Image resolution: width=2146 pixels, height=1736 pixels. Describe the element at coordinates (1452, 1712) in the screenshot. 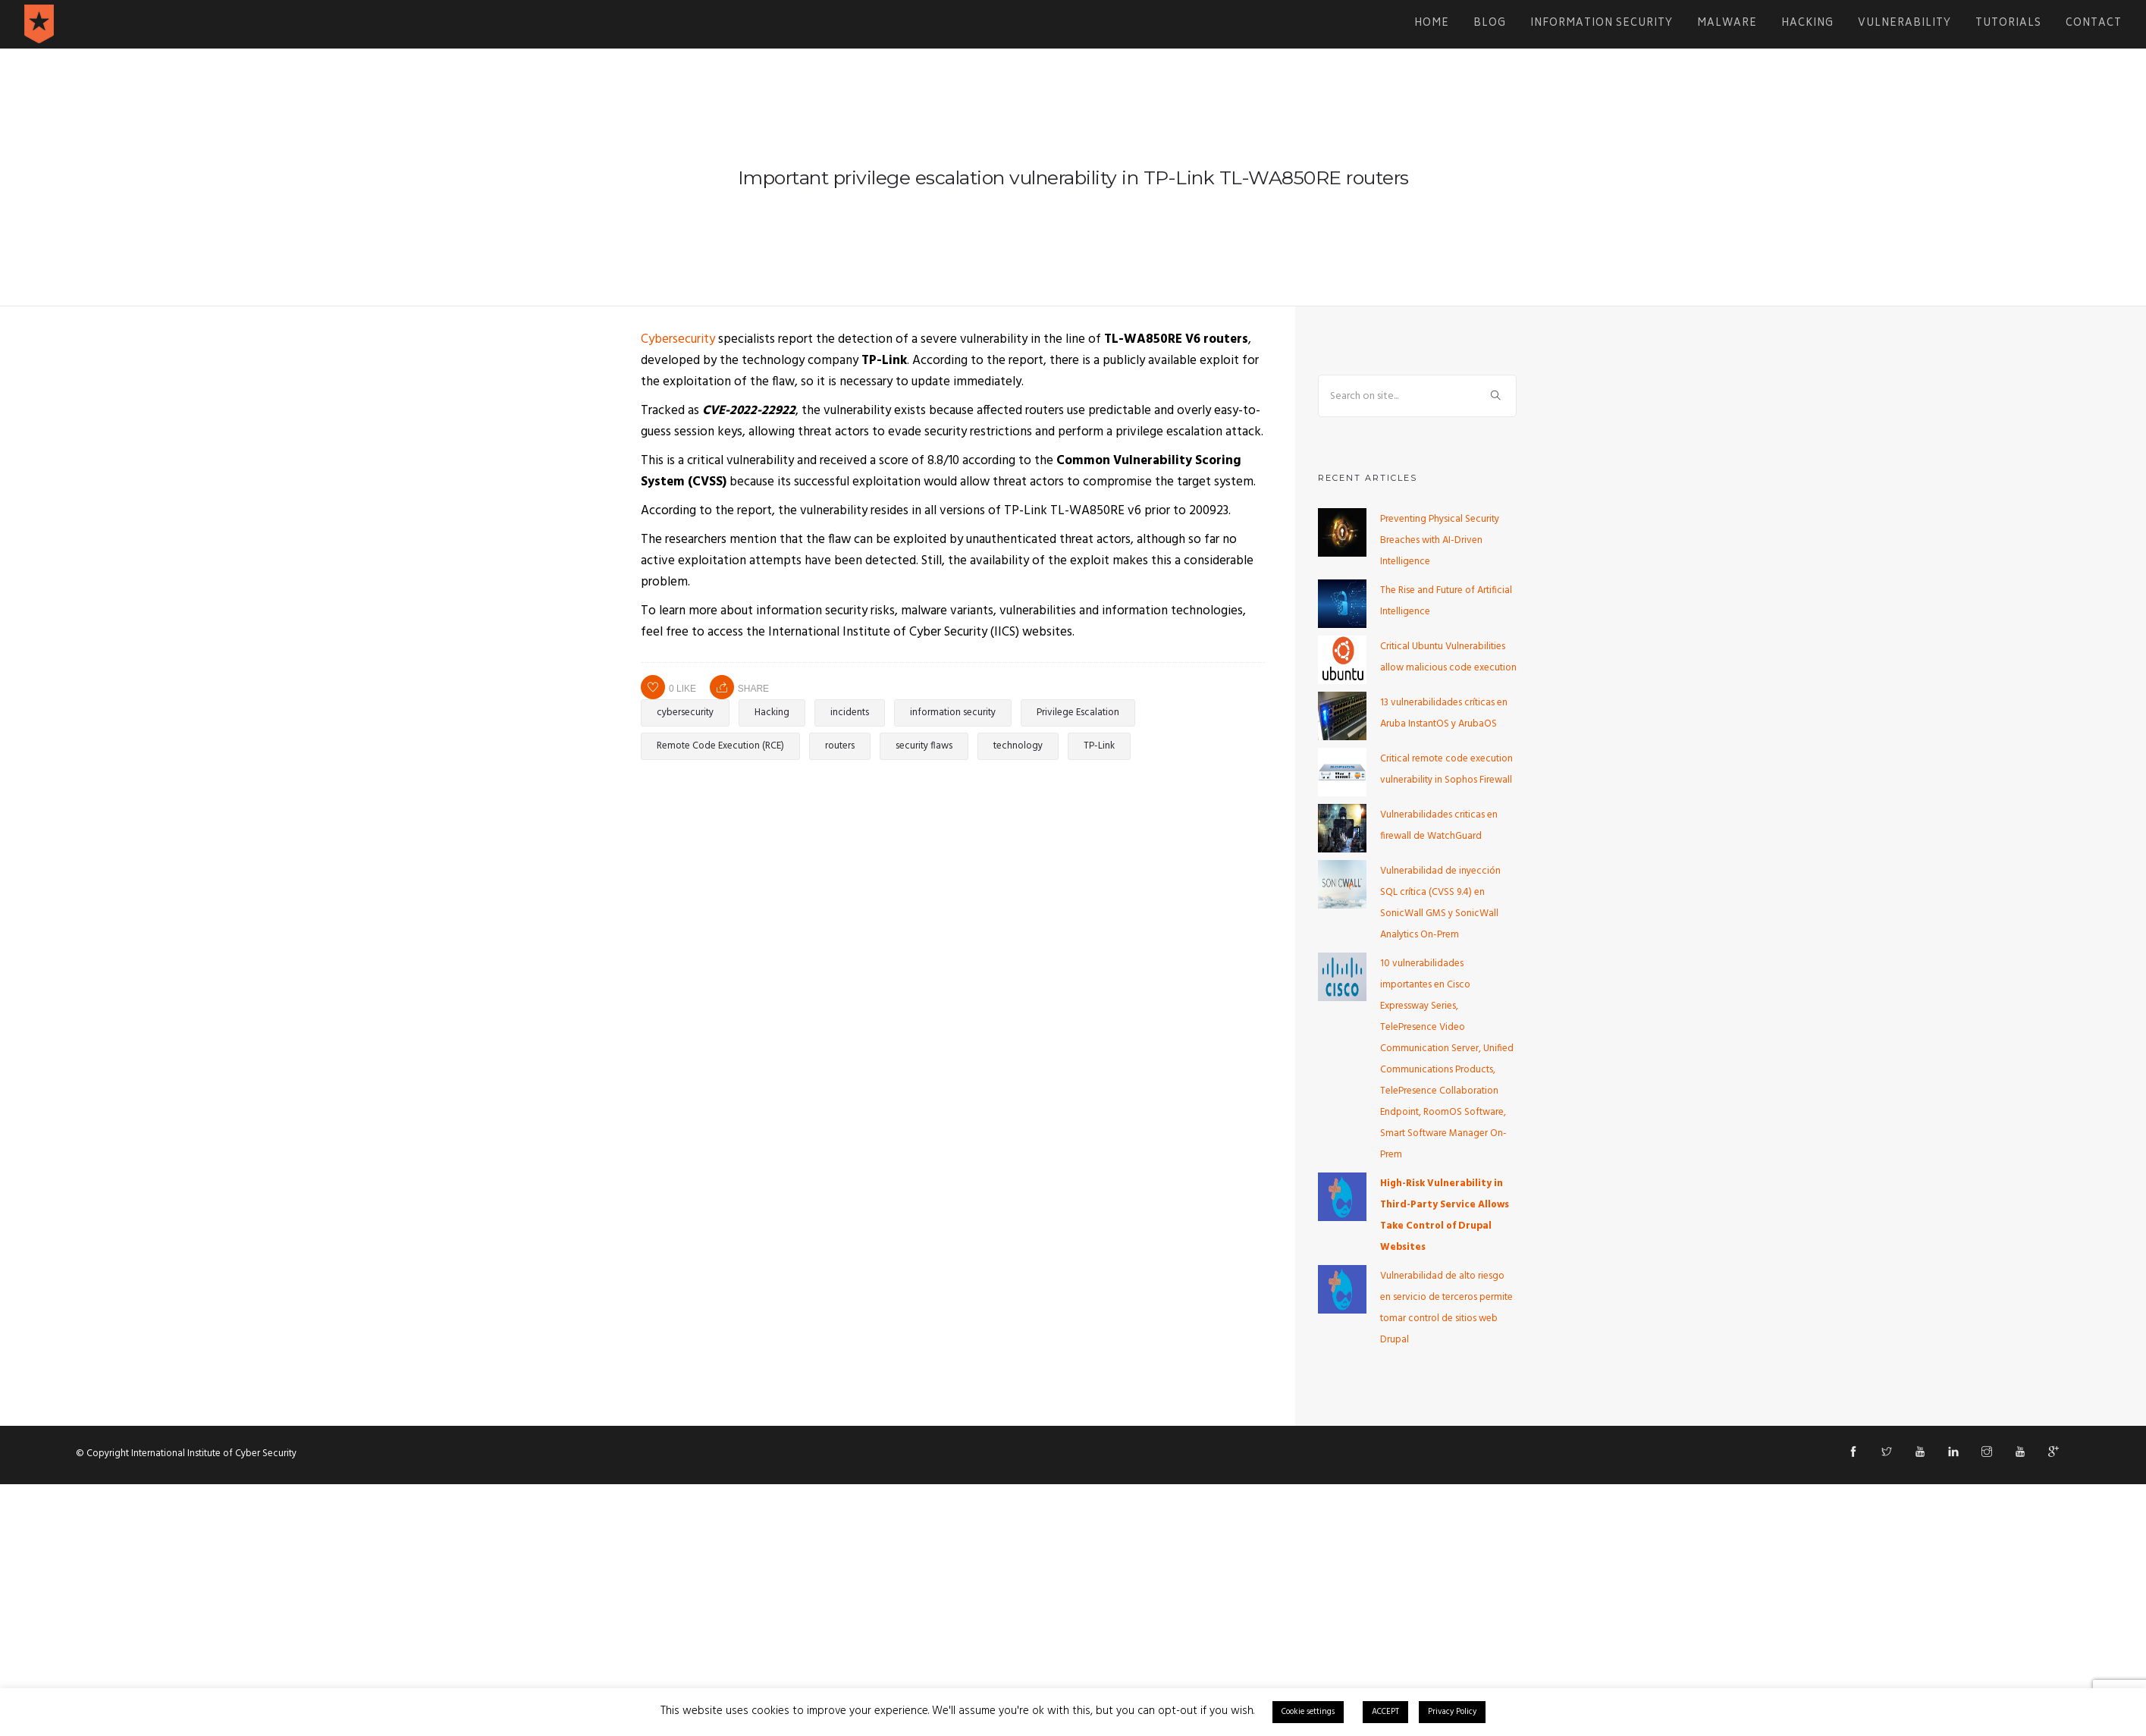

I see `Privacy Policy` at that location.